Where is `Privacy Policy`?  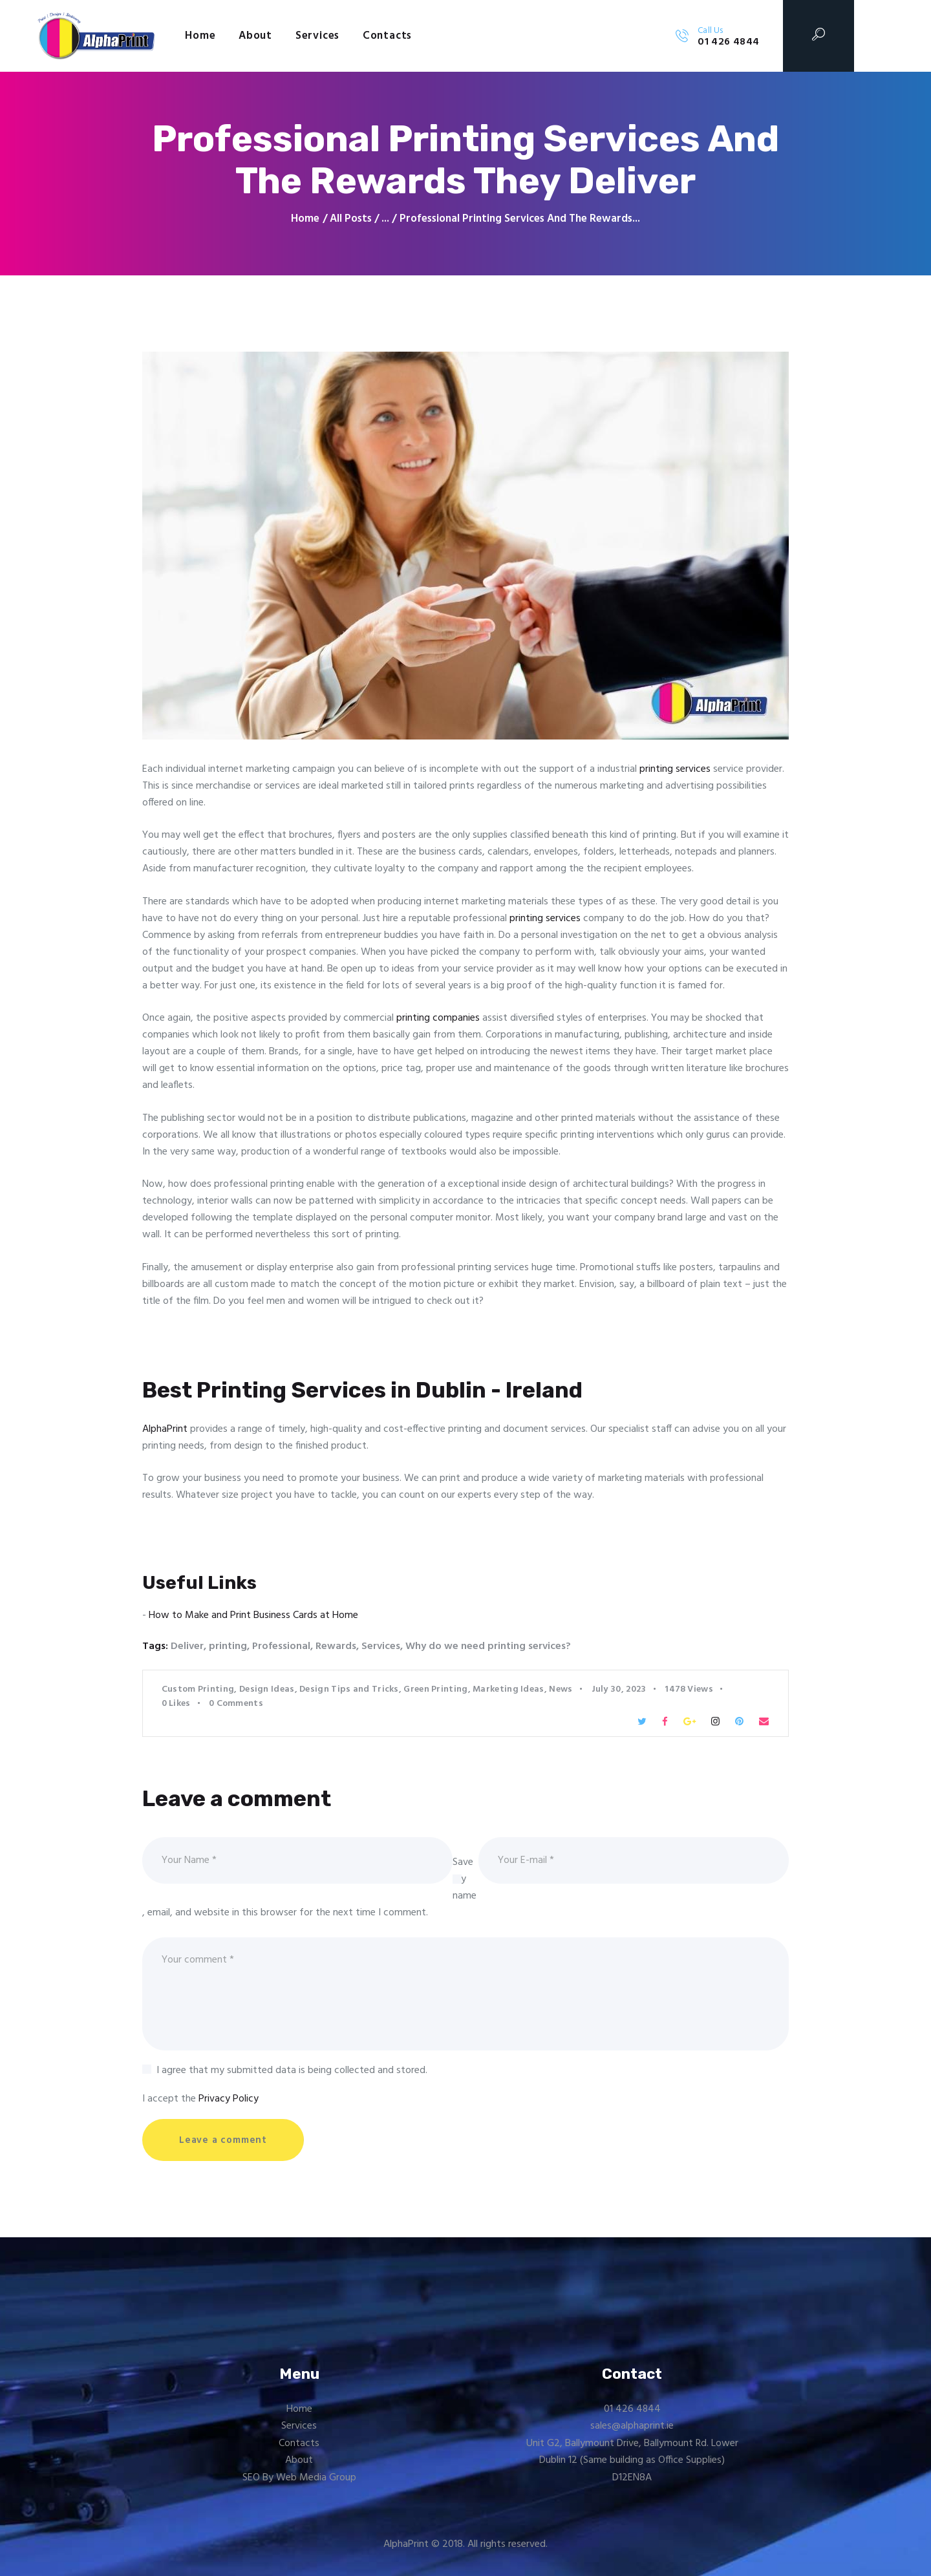 Privacy Policy is located at coordinates (228, 2100).